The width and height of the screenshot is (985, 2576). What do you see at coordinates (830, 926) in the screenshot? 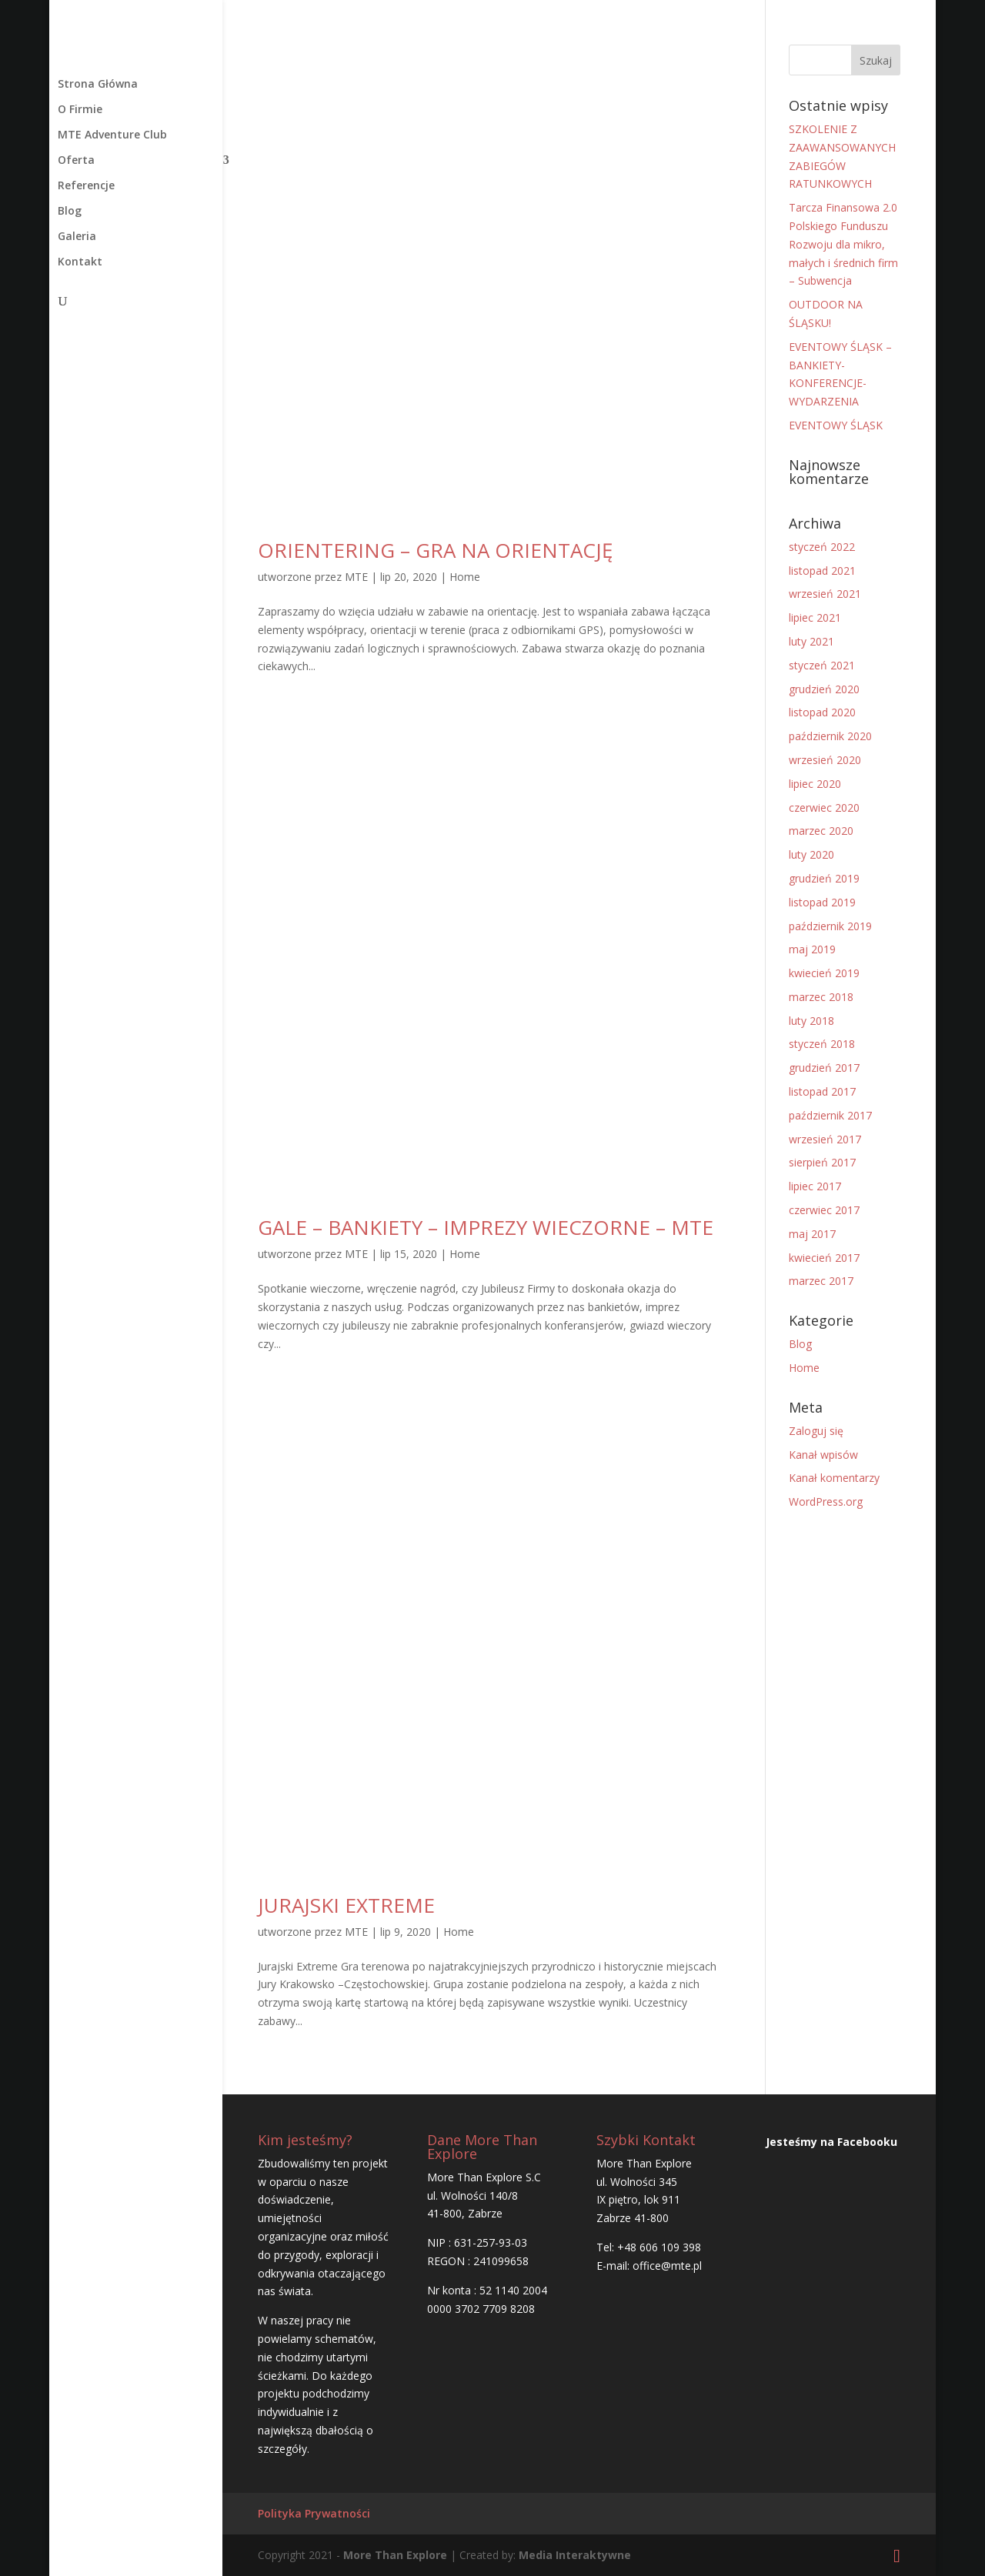
I see `październik 2019` at bounding box center [830, 926].